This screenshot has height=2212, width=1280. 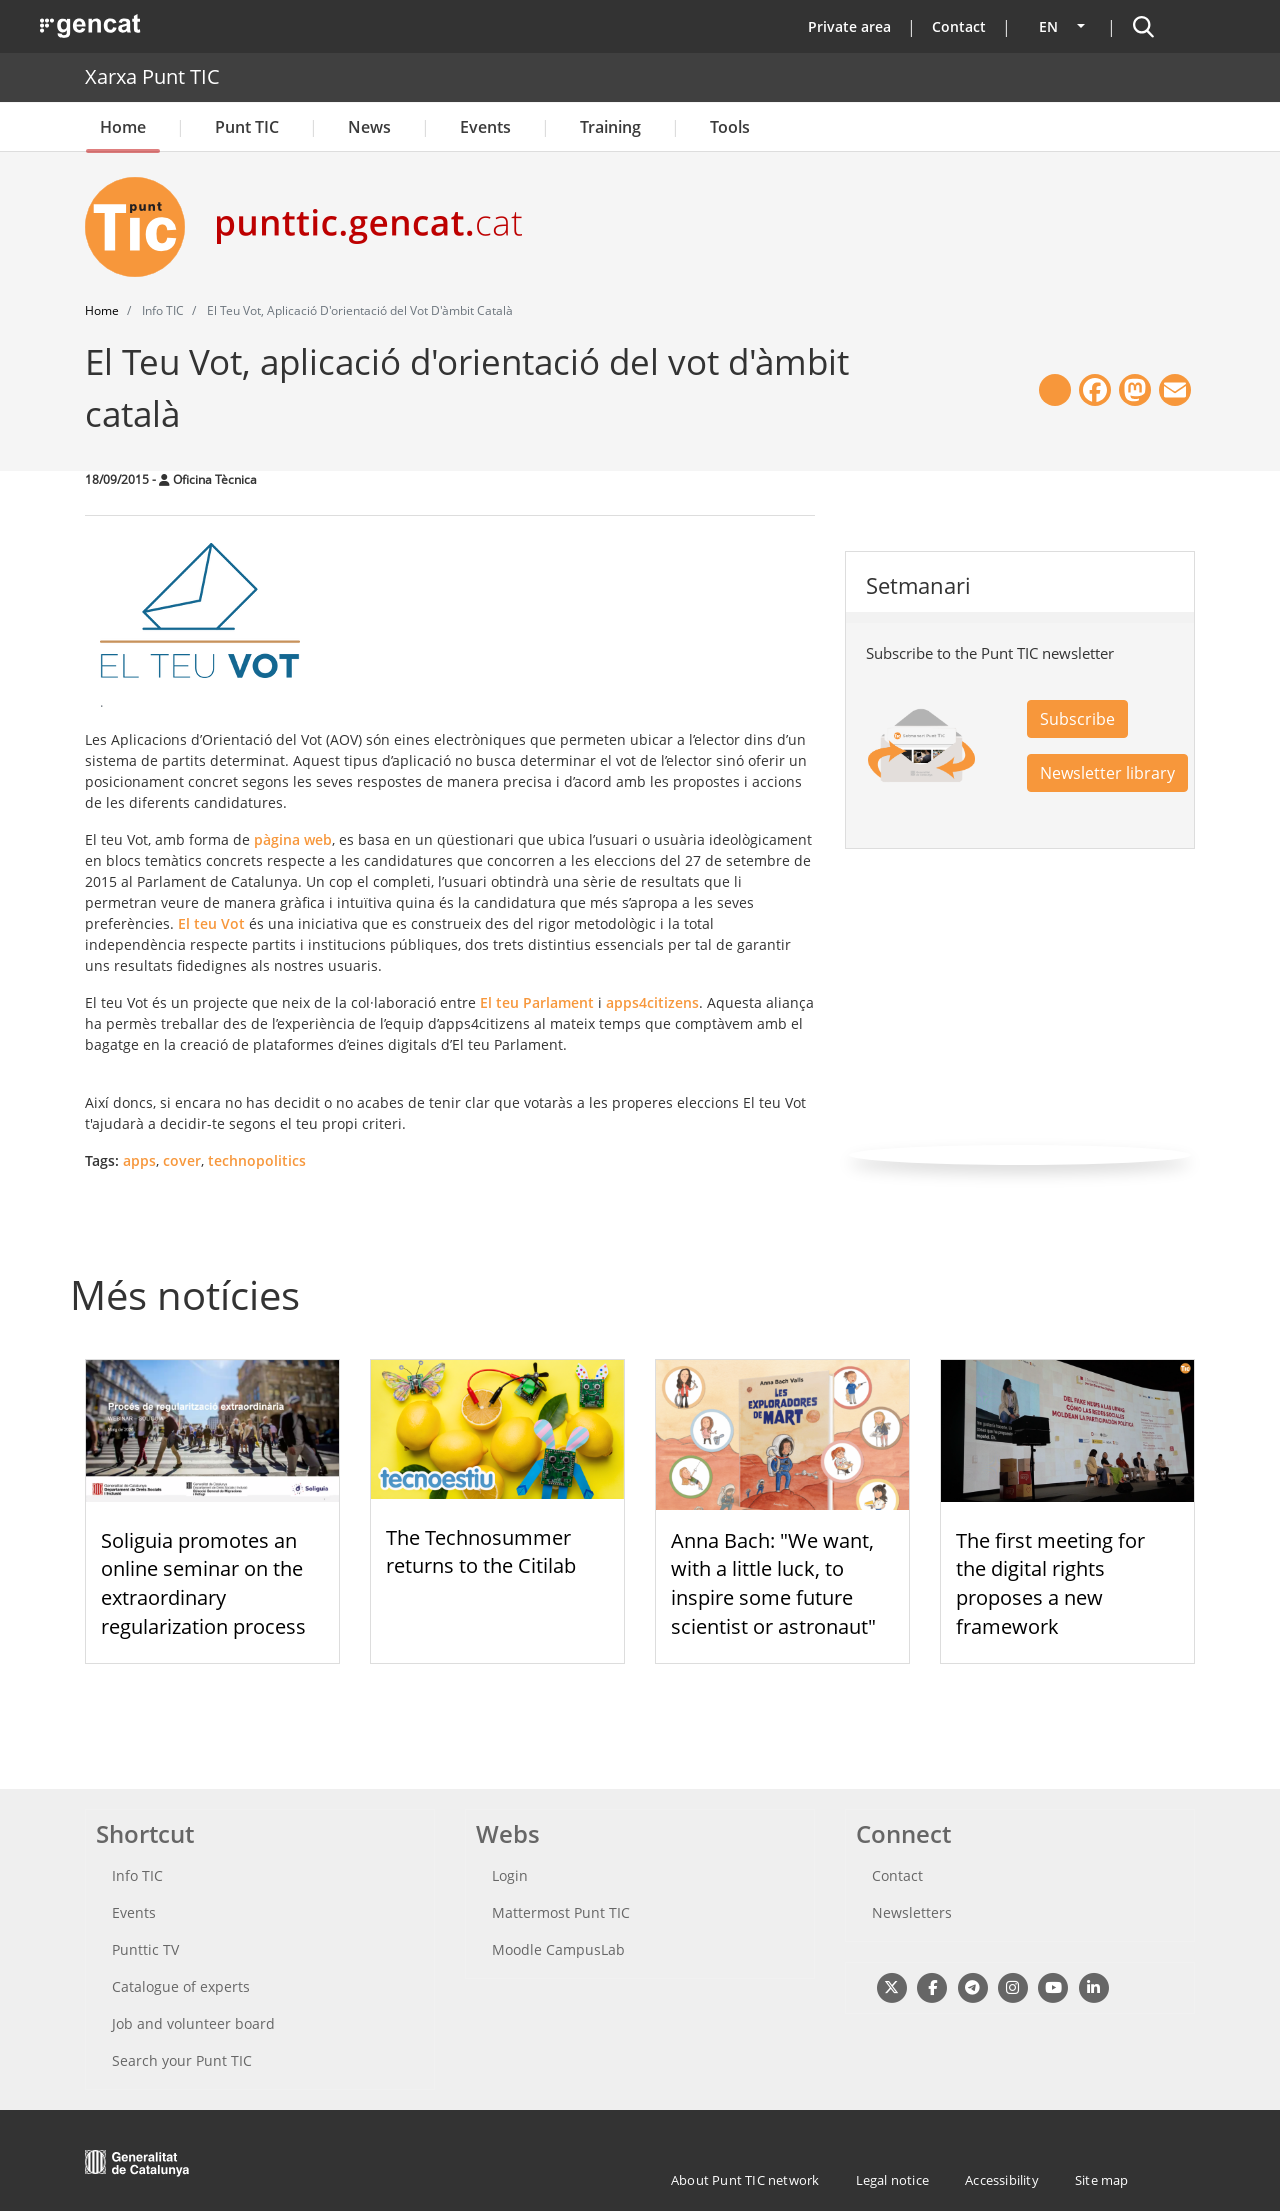 I want to click on Home, so click(x=123, y=127).